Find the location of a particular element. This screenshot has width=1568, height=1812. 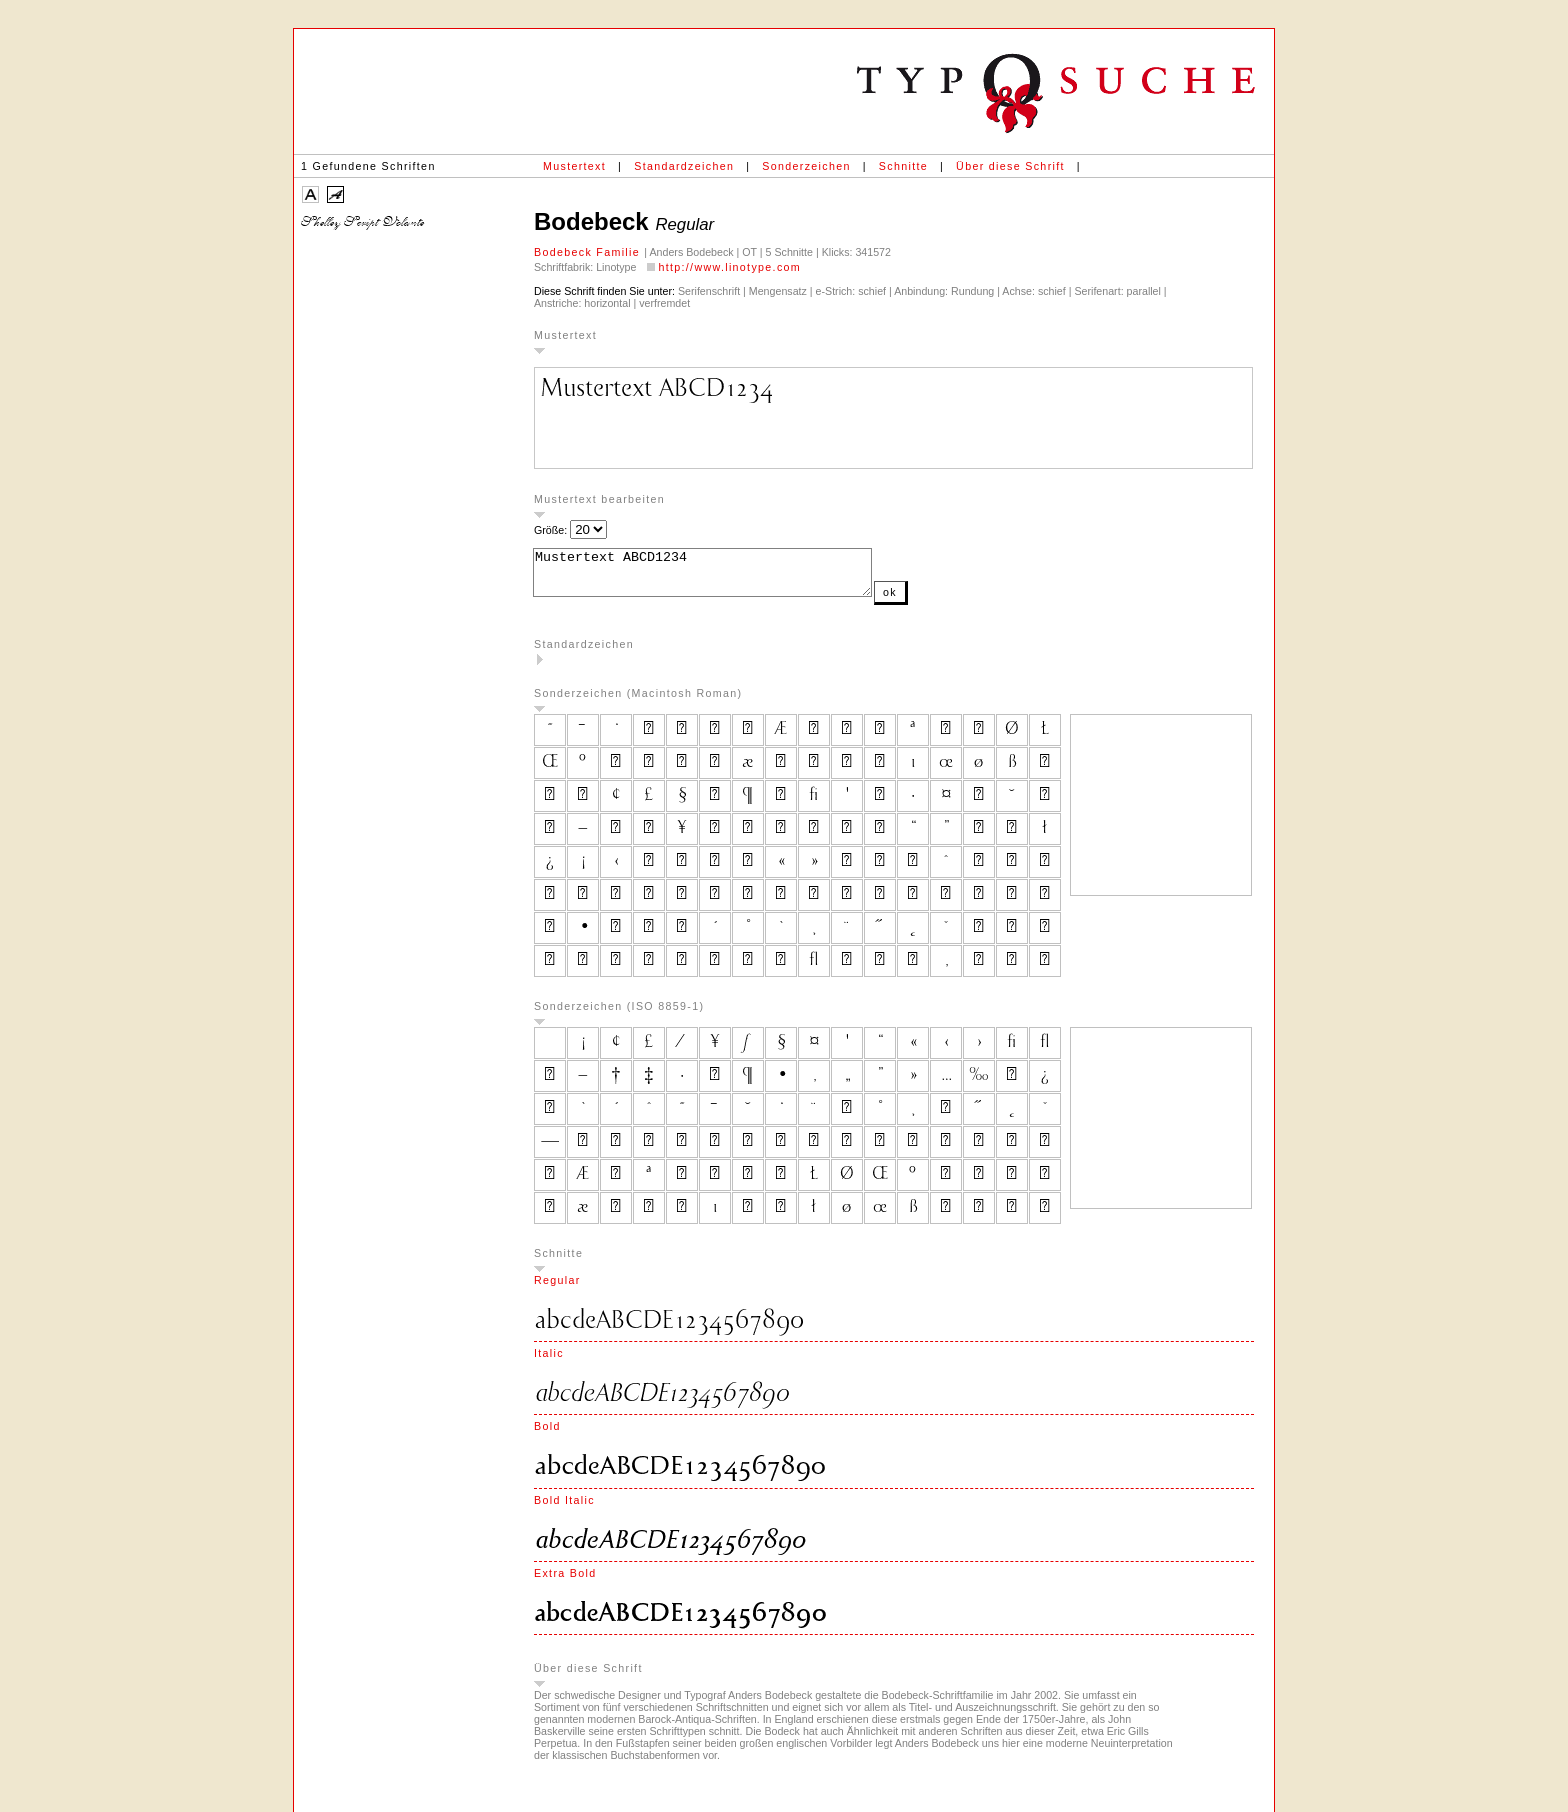

Sonderzeichen is located at coordinates (806, 166).